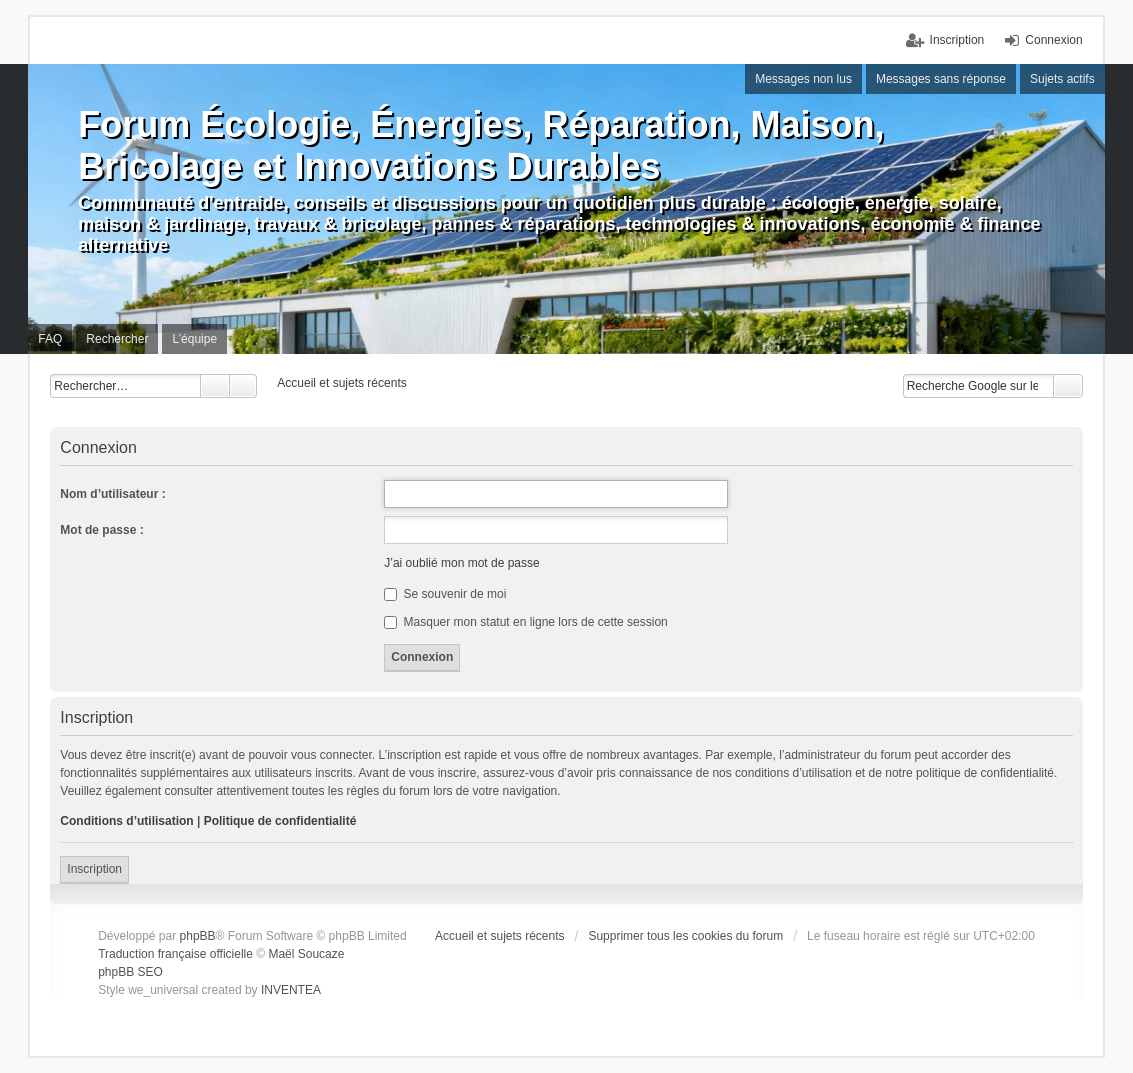  I want to click on Politique de confidentialité, so click(280, 821).